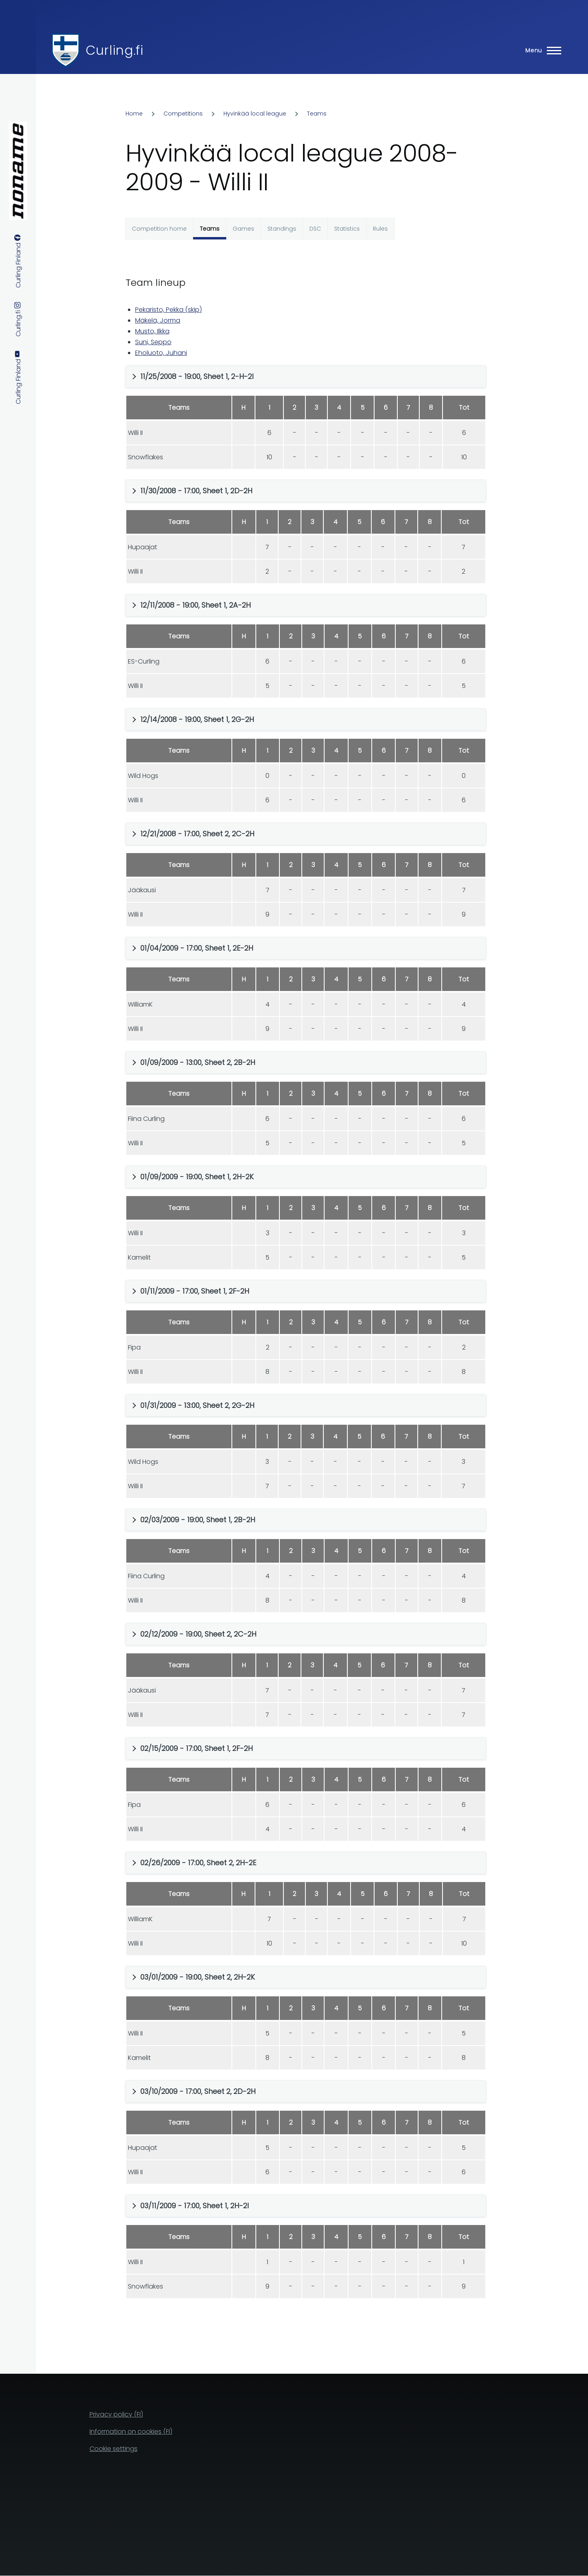  What do you see at coordinates (254, 114) in the screenshot?
I see `Hyvinkää local league` at bounding box center [254, 114].